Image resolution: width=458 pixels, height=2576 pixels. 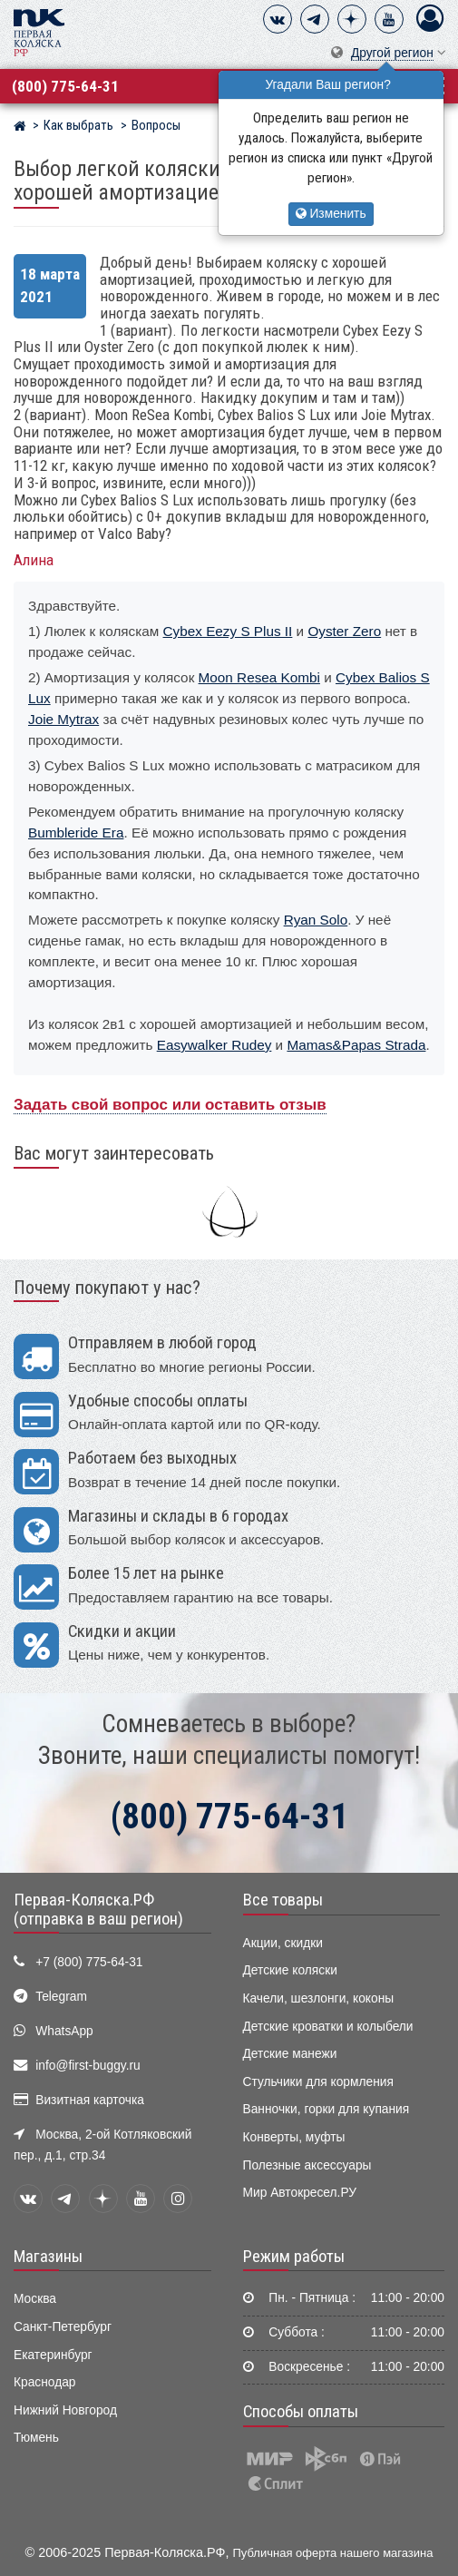 I want to click on Oyster Zero, so click(x=344, y=631).